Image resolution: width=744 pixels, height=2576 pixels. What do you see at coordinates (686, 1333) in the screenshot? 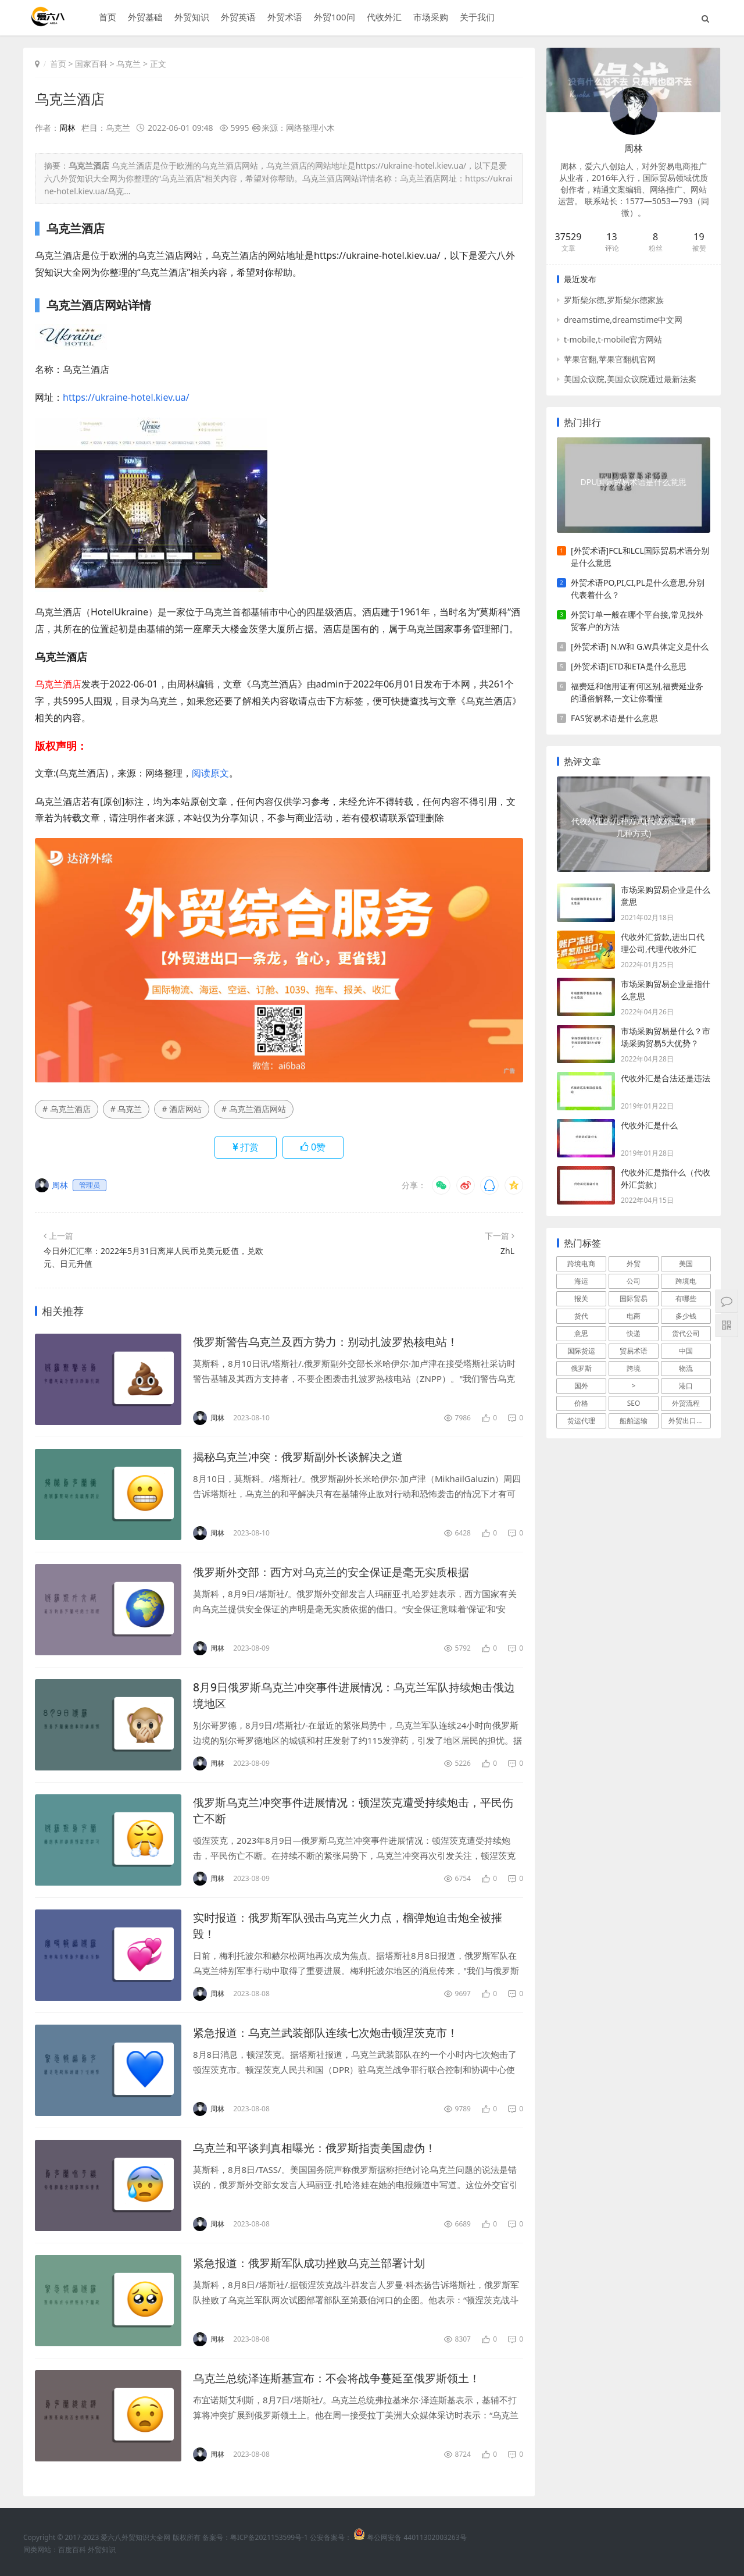
I see `货代公司` at bounding box center [686, 1333].